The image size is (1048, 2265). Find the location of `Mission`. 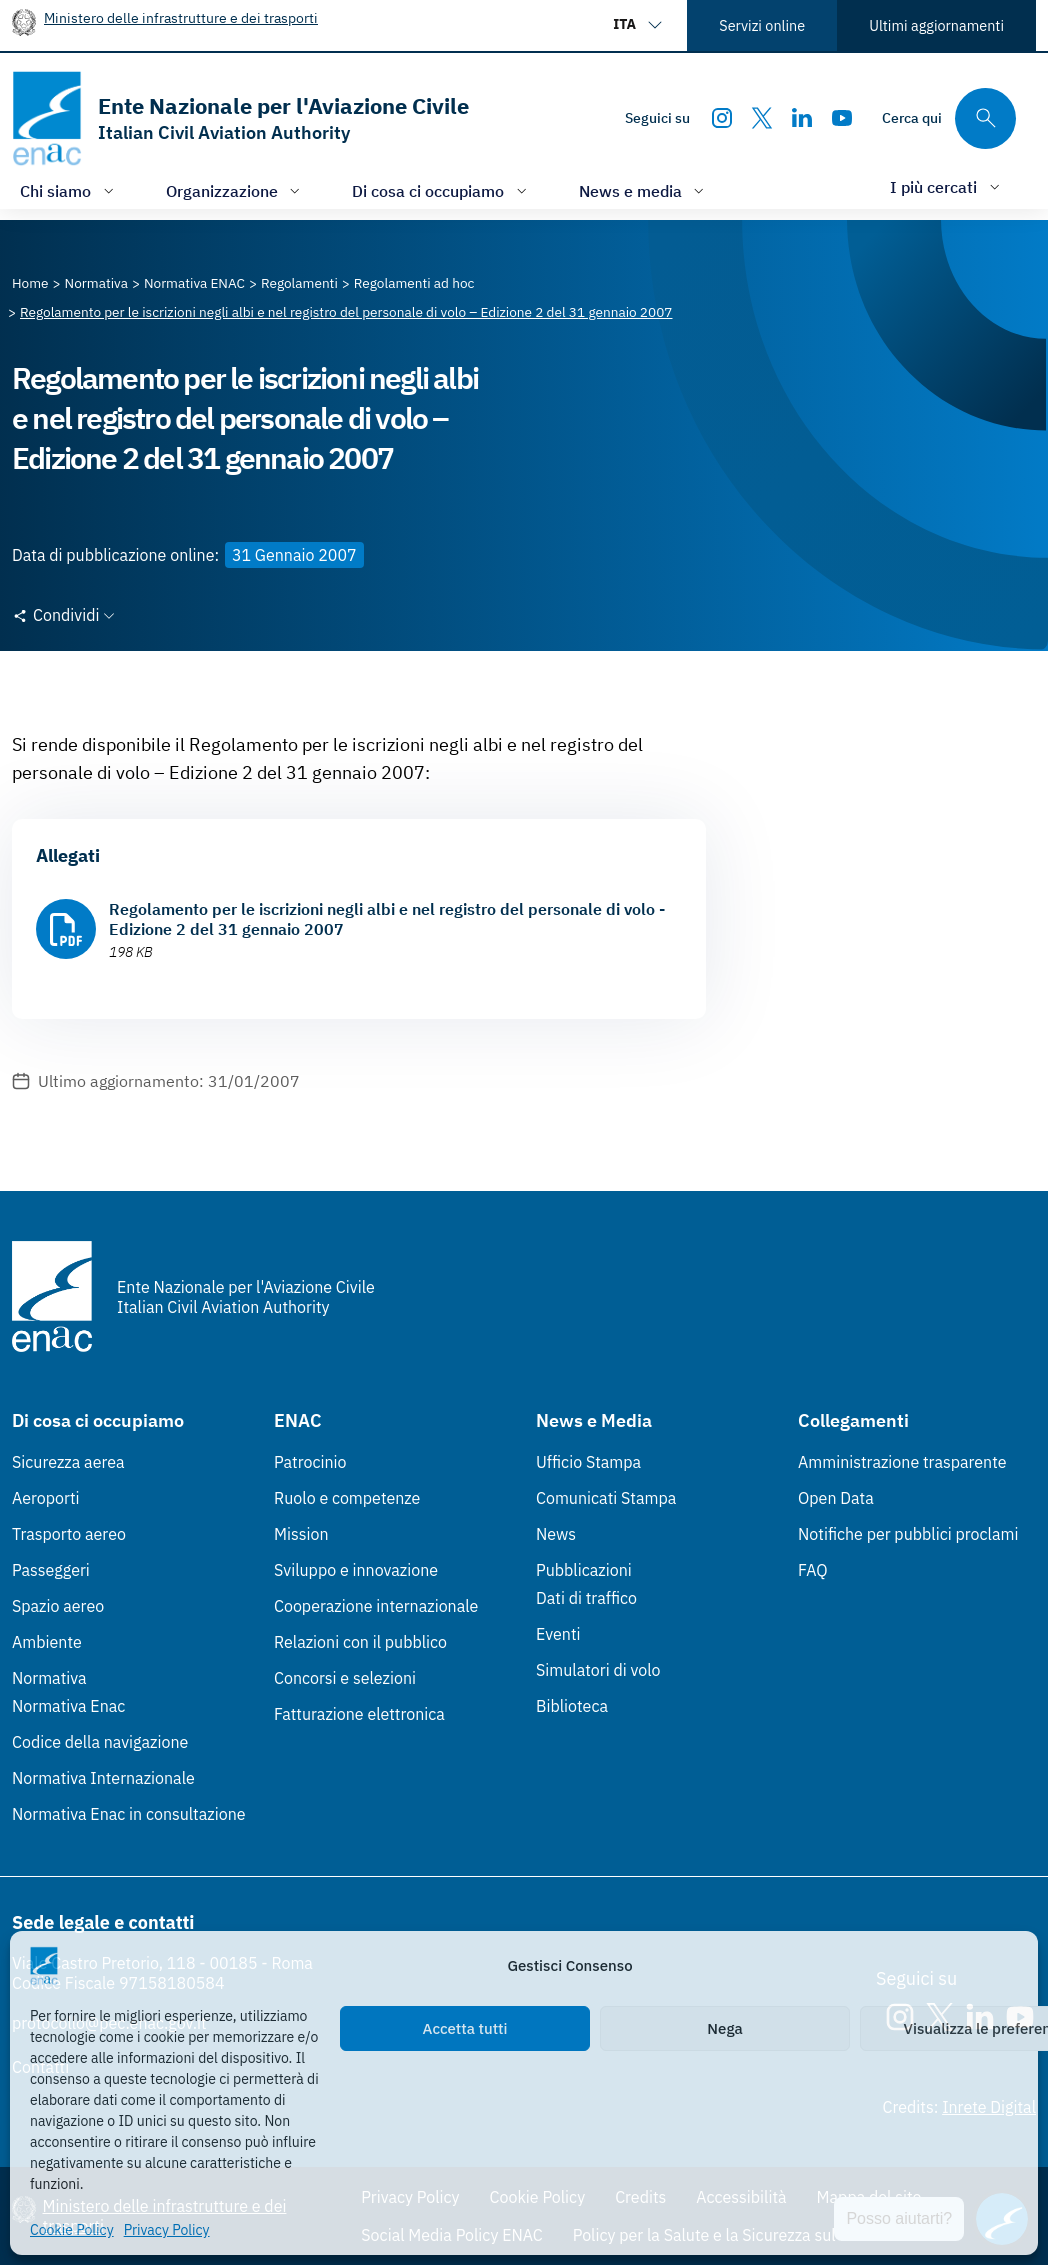

Mission is located at coordinates (301, 1534).